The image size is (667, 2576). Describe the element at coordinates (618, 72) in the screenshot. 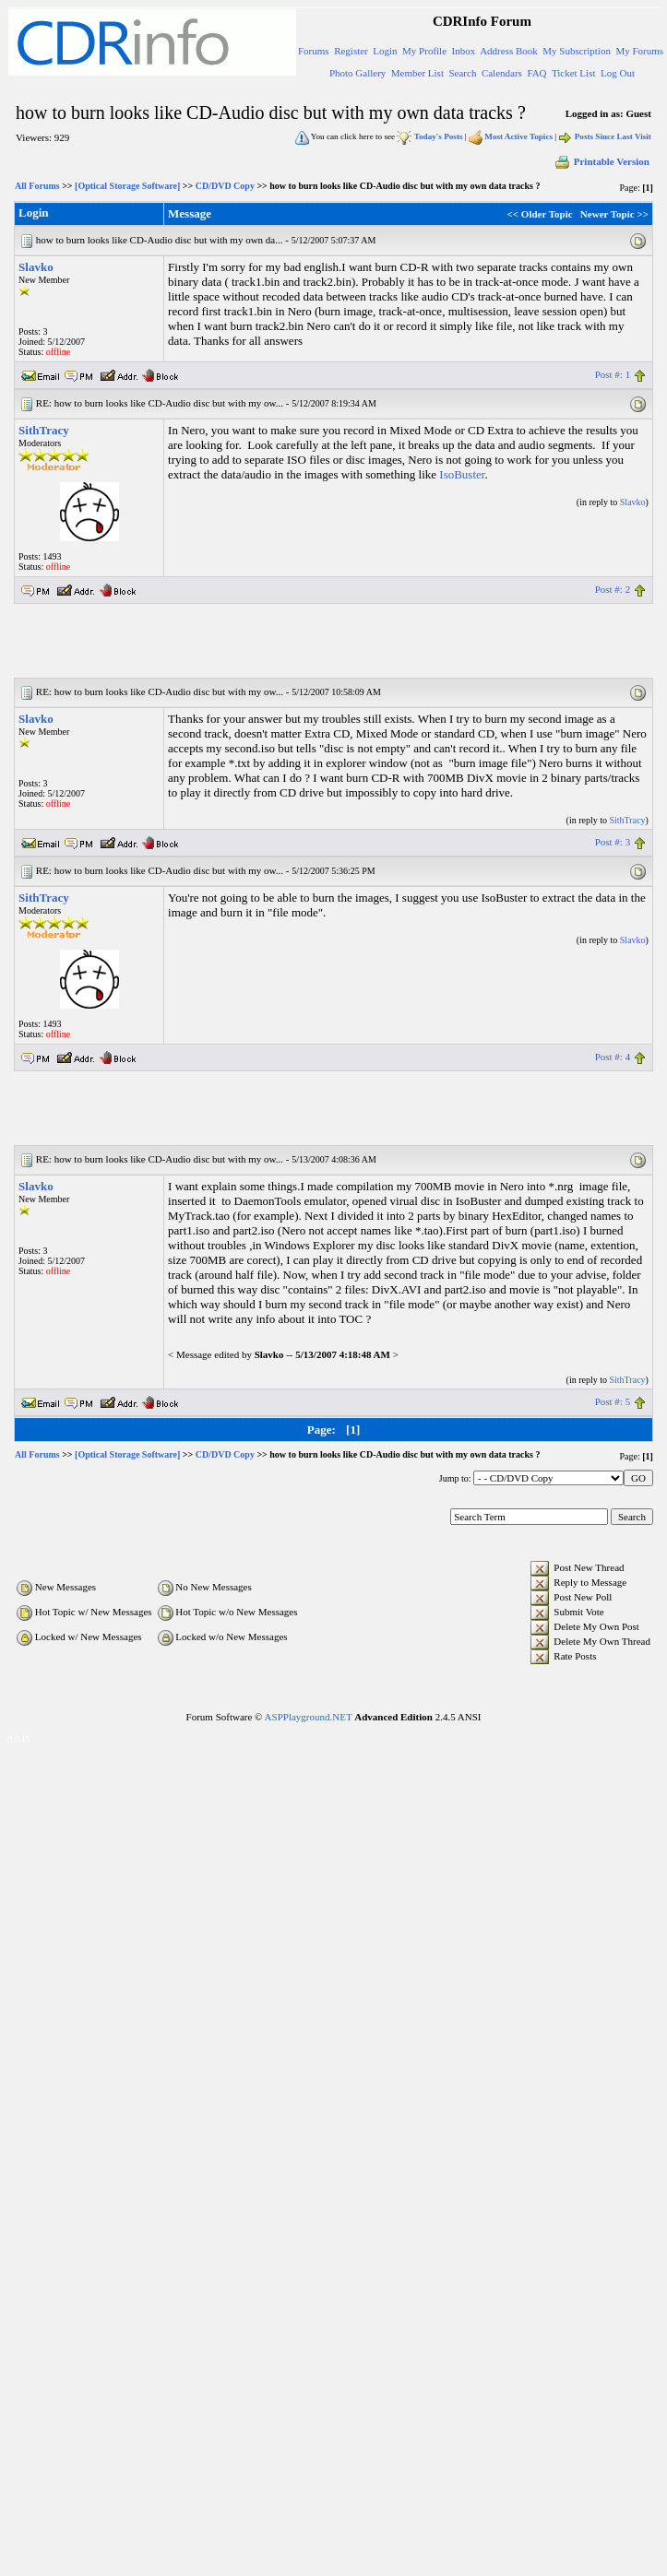

I see `Log Out` at that location.